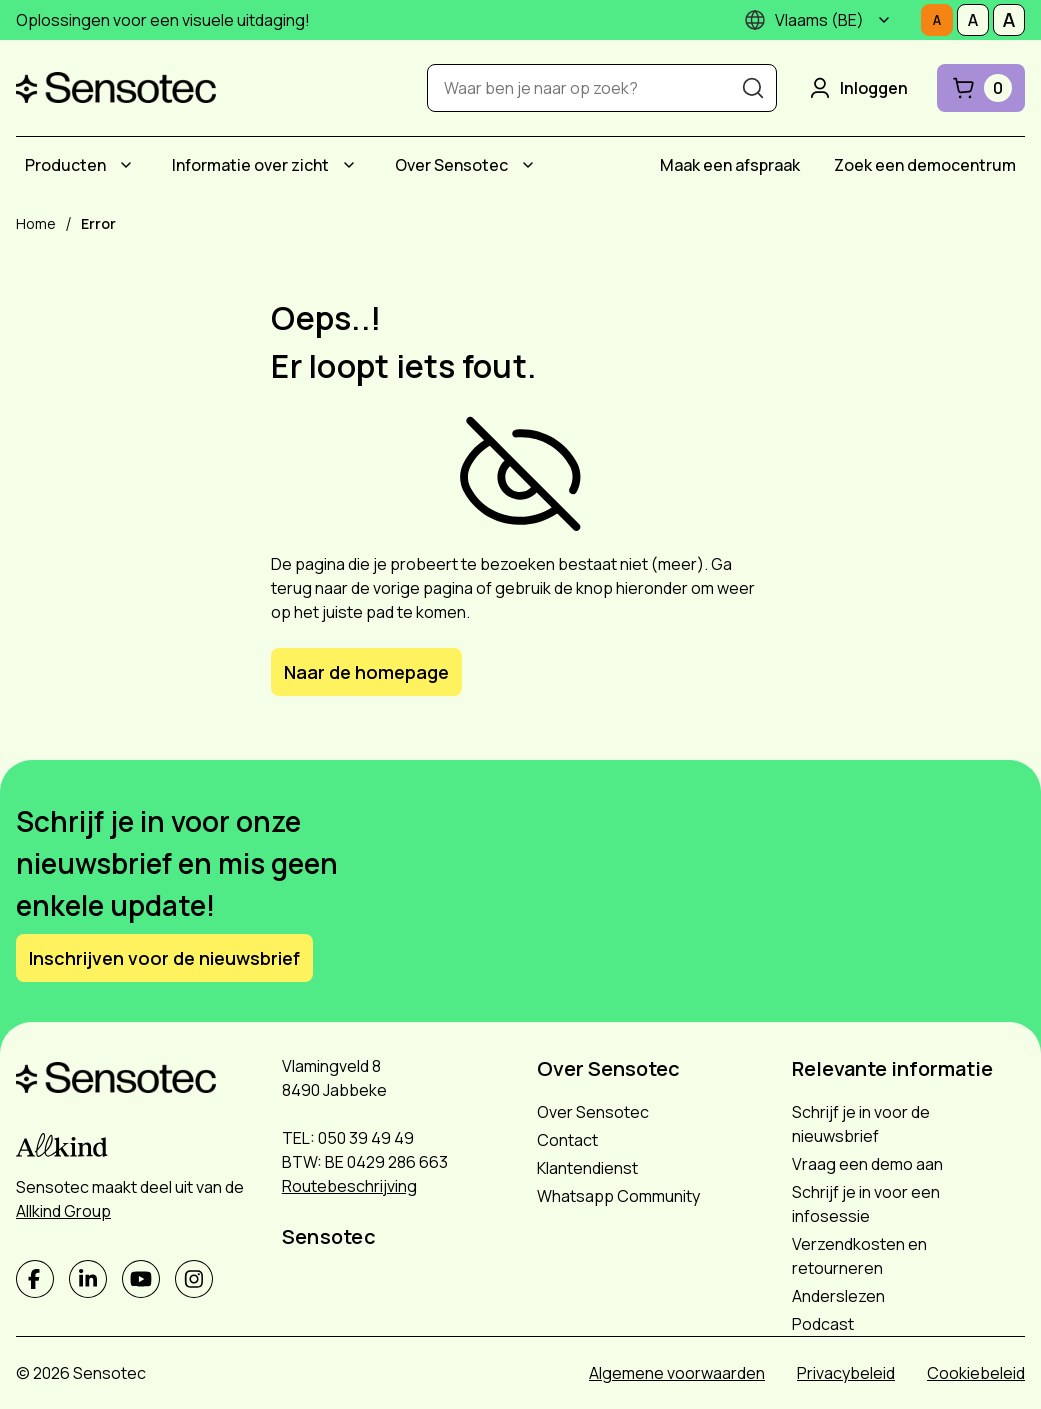 The height and width of the screenshot is (1409, 1041). What do you see at coordinates (861, 1124) in the screenshot?
I see `Schrijf je in voor de nieuwsbrief` at bounding box center [861, 1124].